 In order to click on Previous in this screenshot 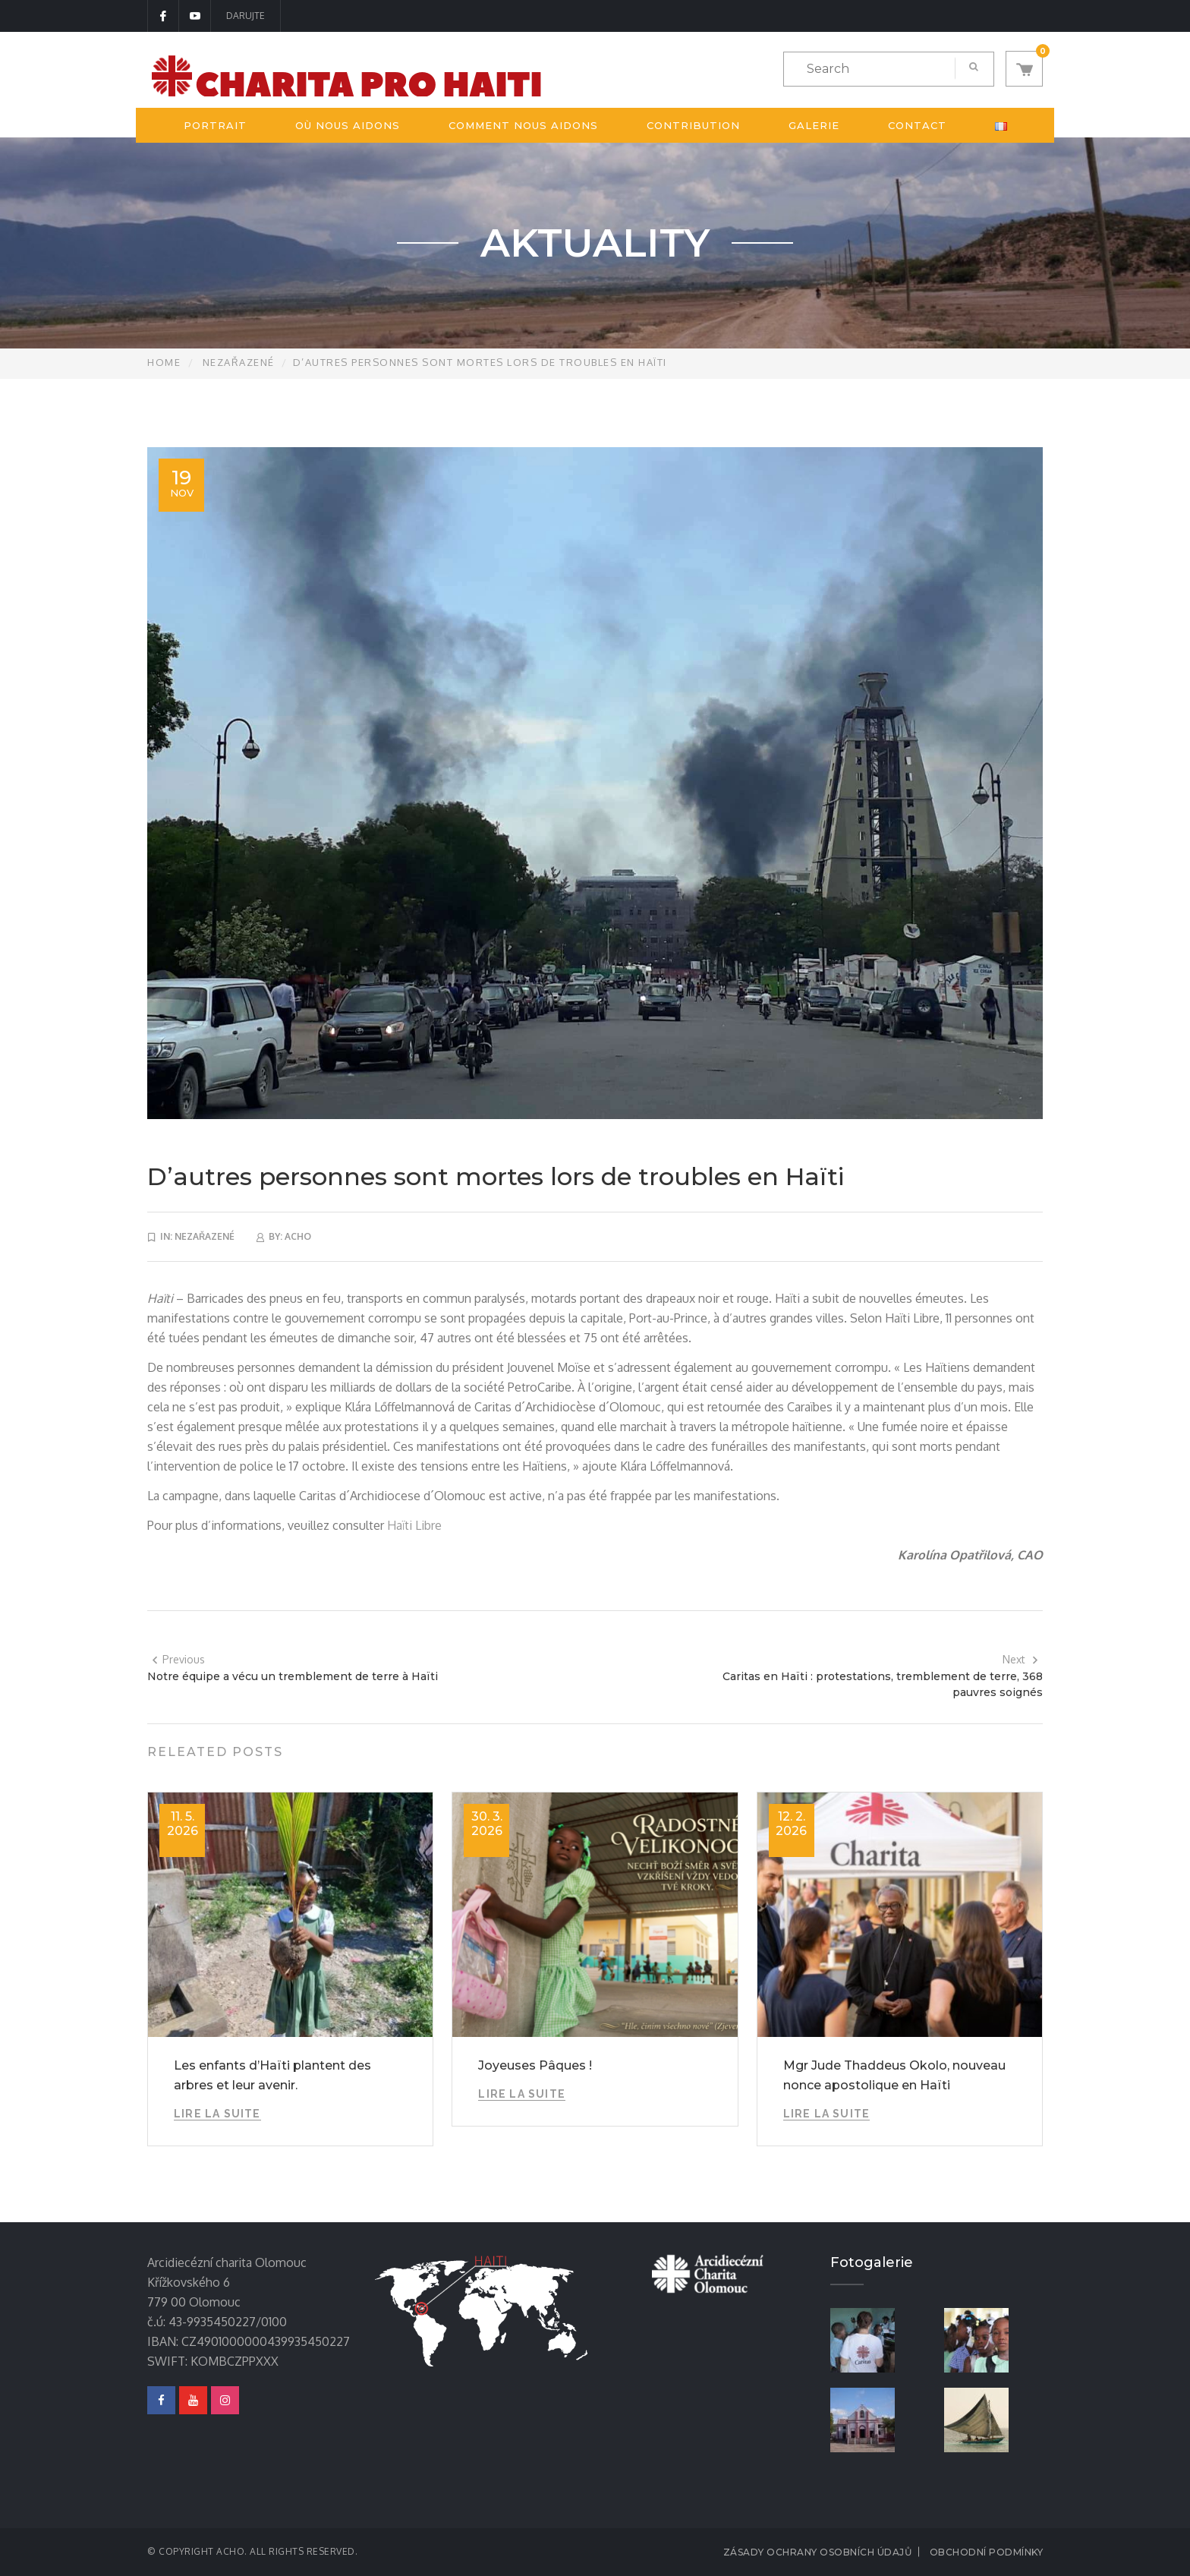, I will do `click(178, 1659)`.